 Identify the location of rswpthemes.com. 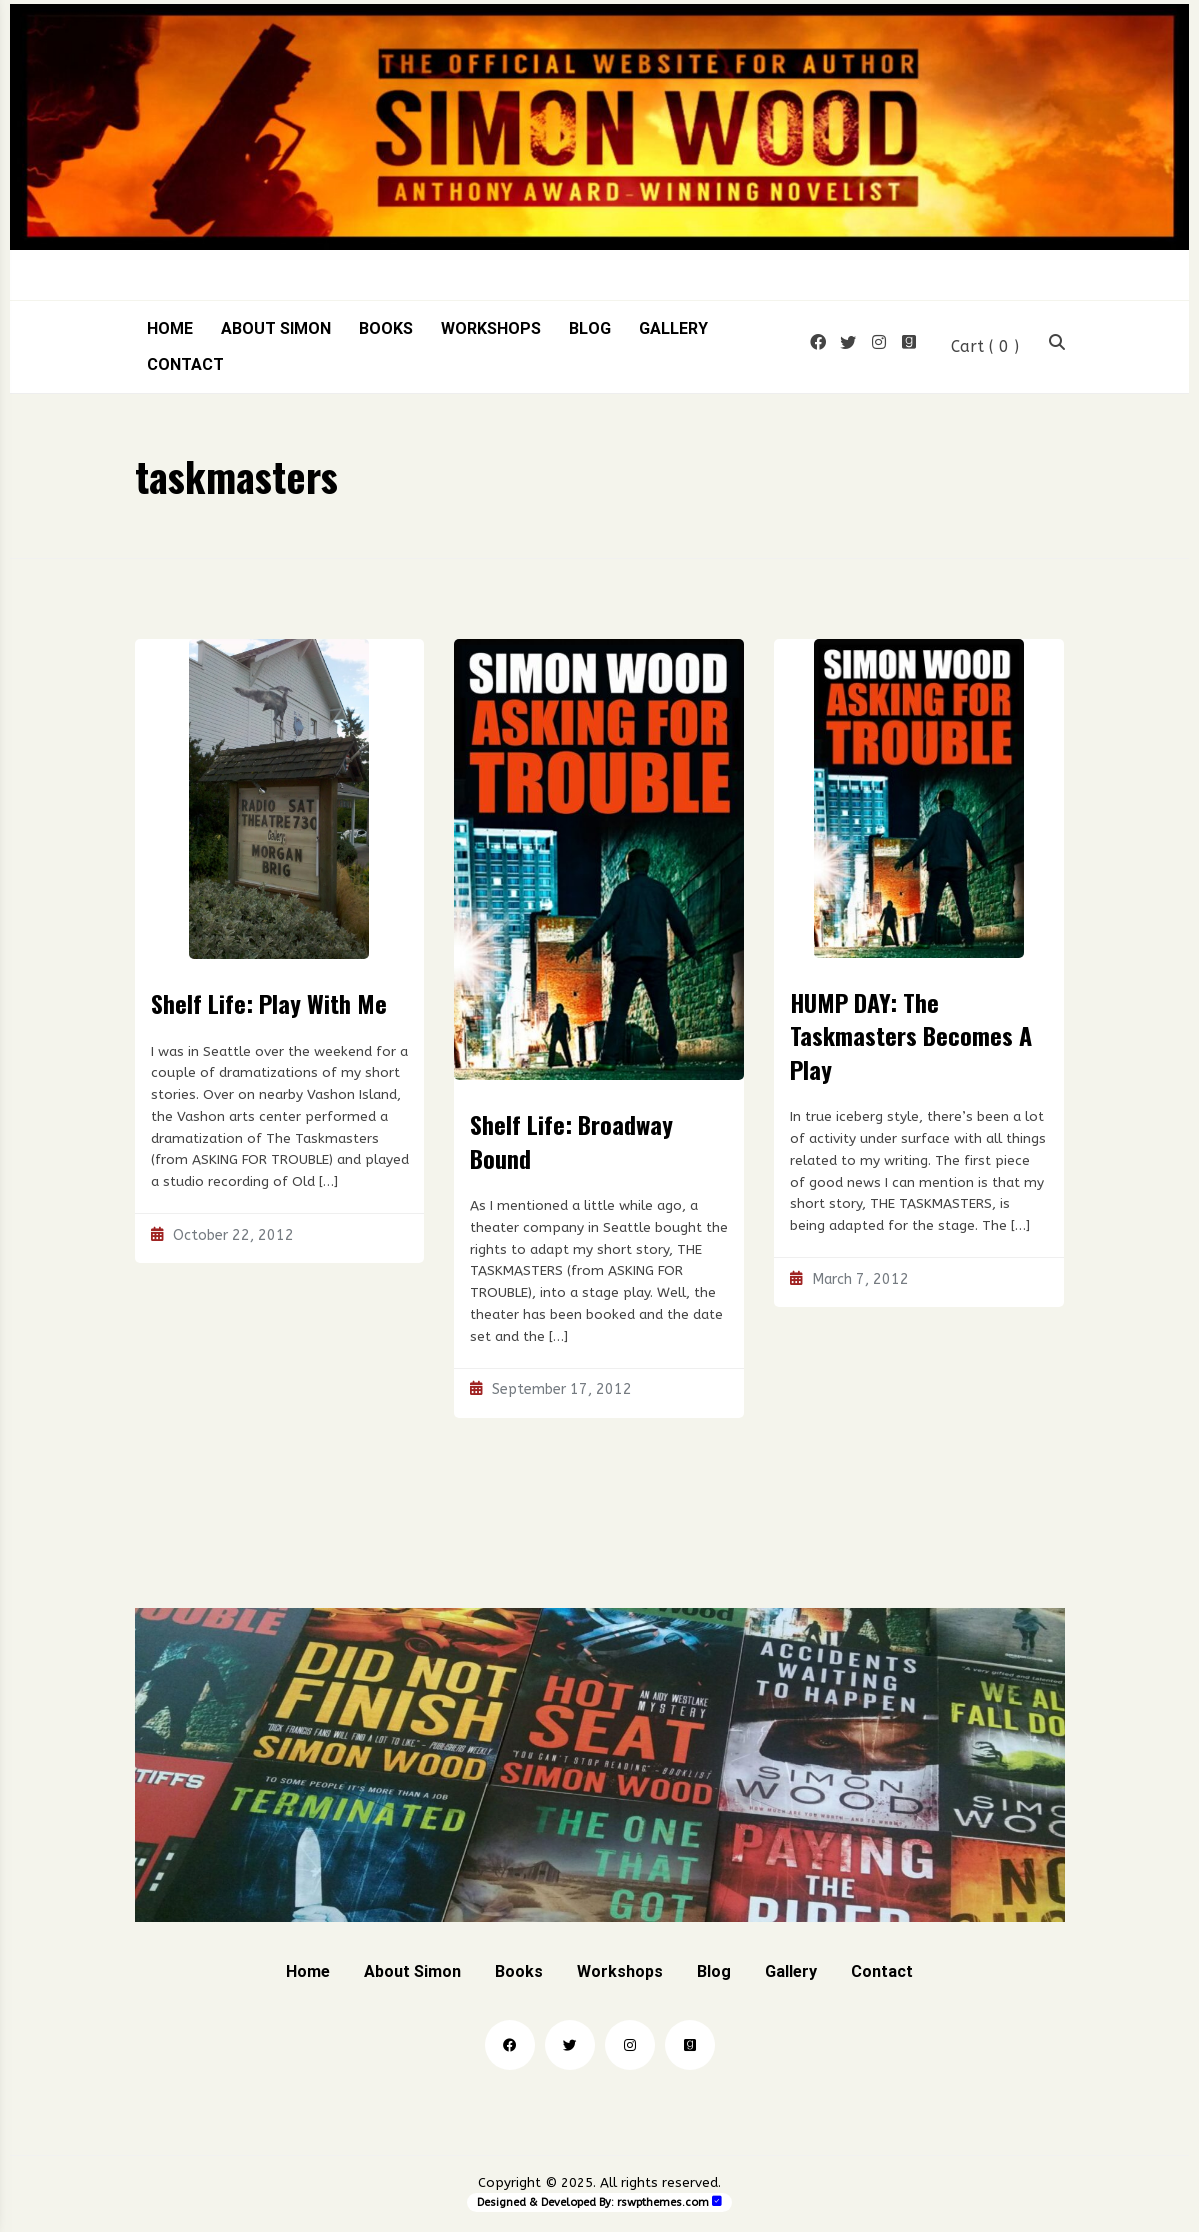
(663, 2202).